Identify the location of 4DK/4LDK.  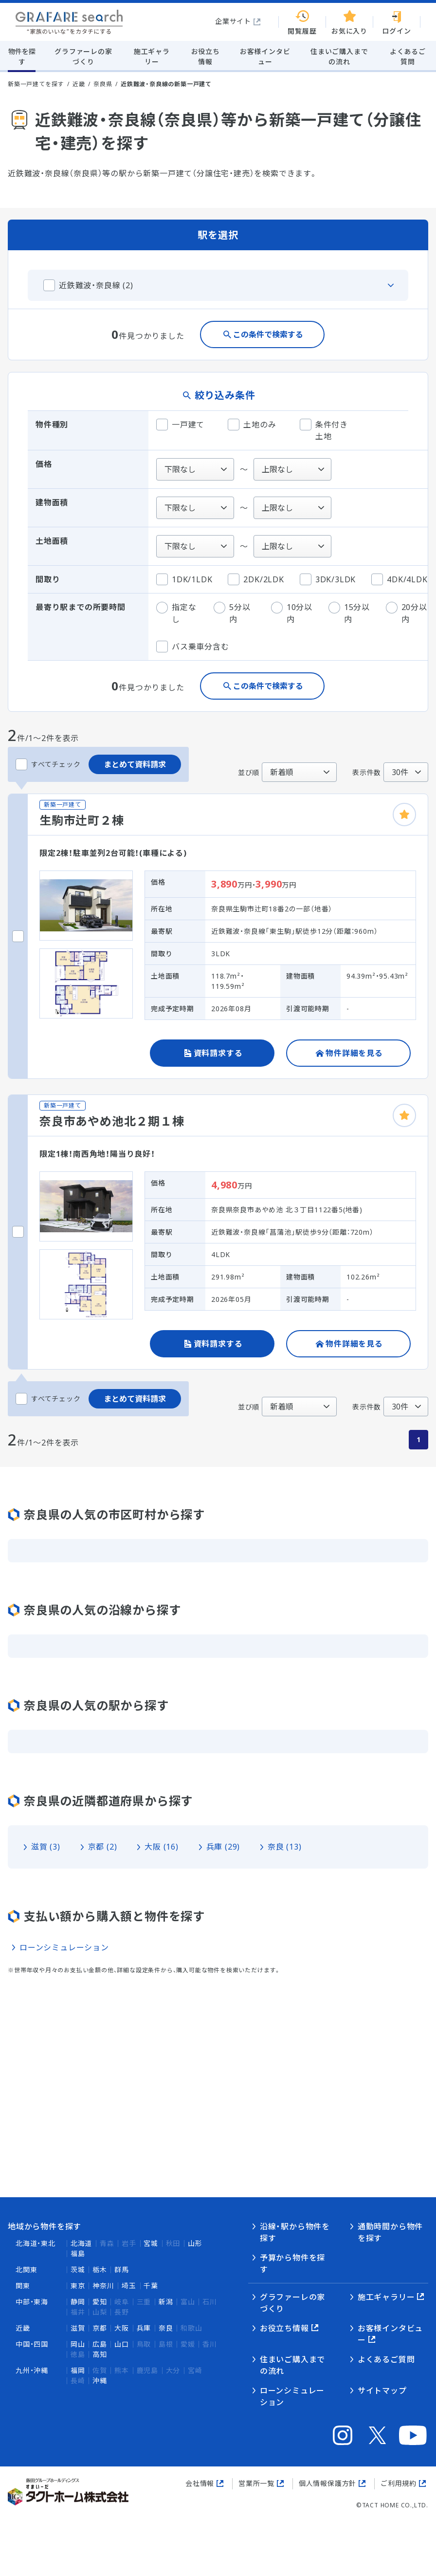
(399, 579).